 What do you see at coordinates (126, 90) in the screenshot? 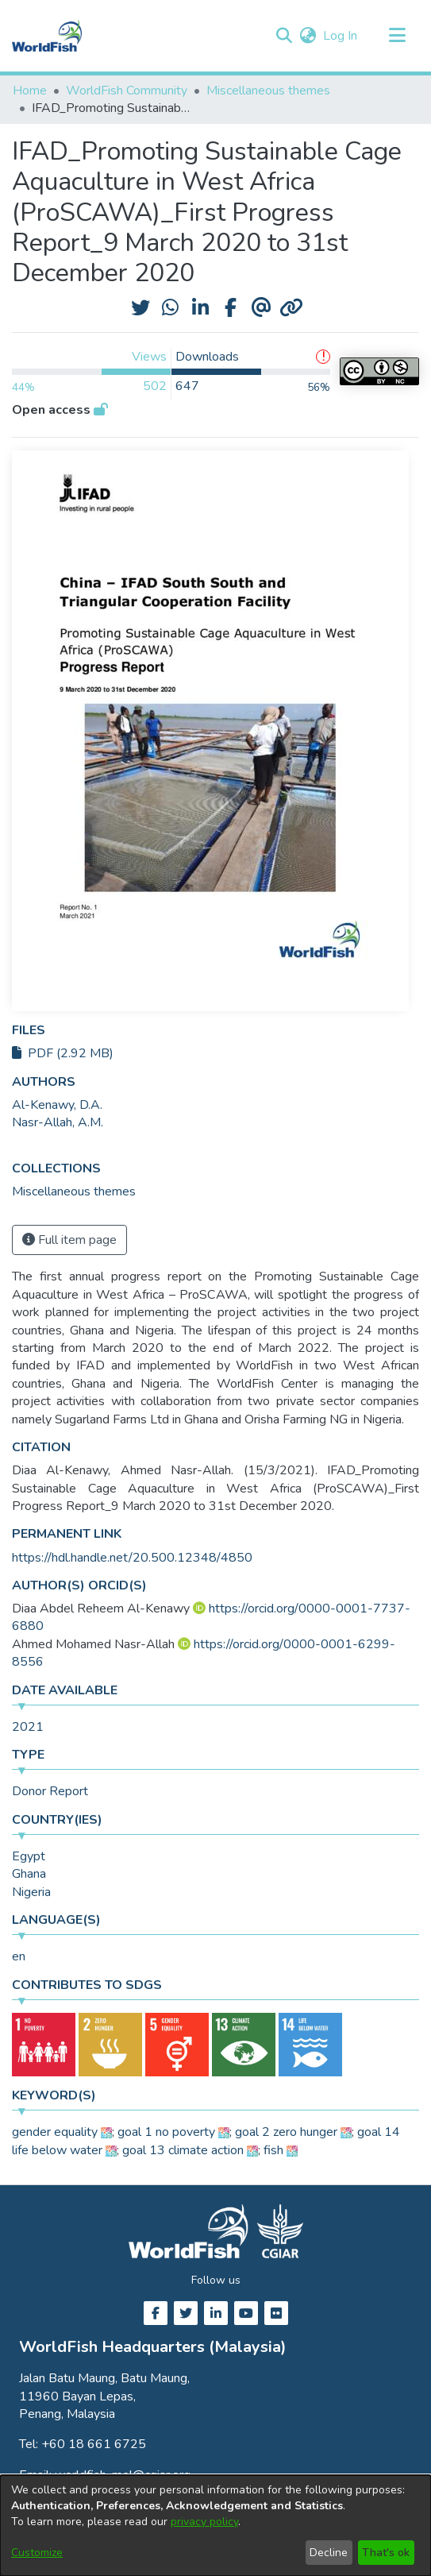
I see `WorldFish Community [link]` at bounding box center [126, 90].